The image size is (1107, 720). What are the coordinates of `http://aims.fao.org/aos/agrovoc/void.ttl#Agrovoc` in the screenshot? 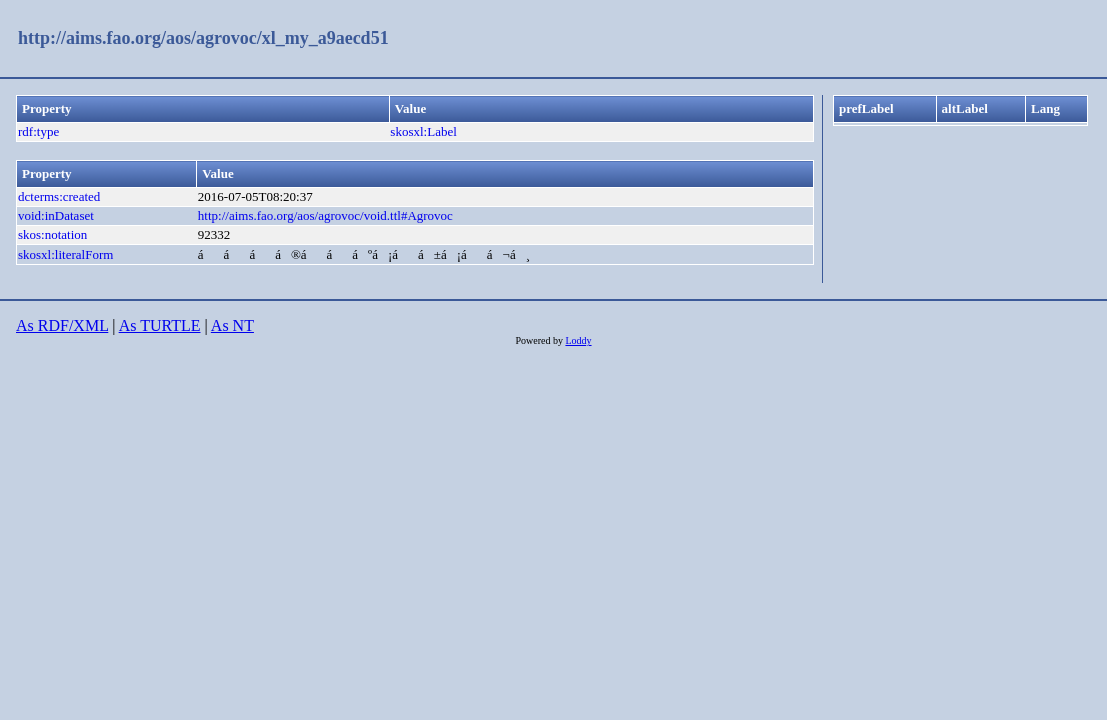 It's located at (325, 215).